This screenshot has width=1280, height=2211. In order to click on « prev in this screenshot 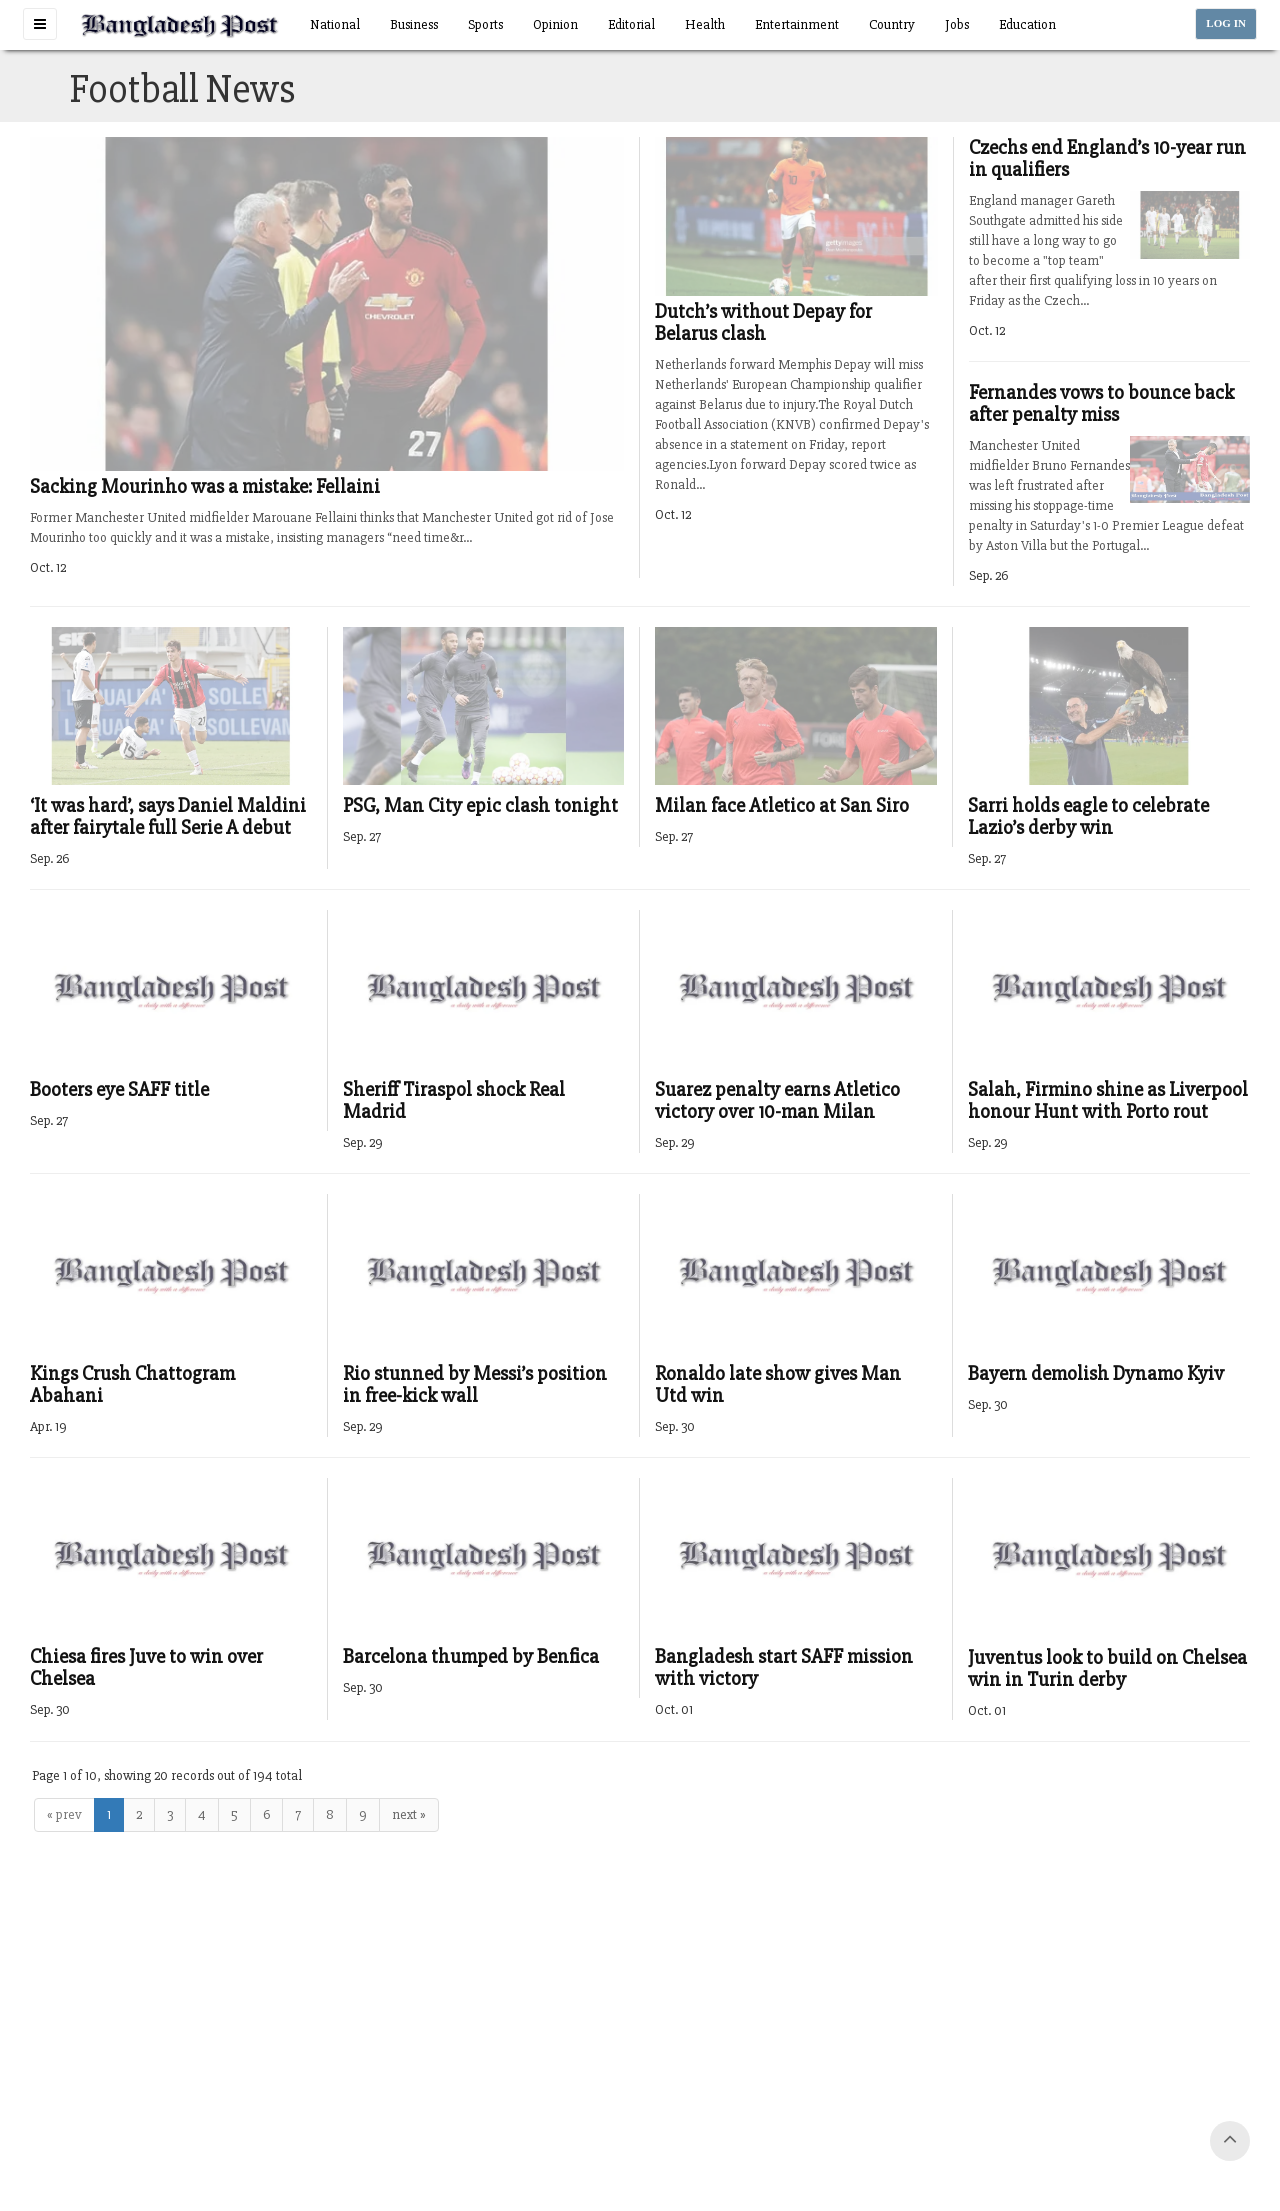, I will do `click(64, 1814)`.